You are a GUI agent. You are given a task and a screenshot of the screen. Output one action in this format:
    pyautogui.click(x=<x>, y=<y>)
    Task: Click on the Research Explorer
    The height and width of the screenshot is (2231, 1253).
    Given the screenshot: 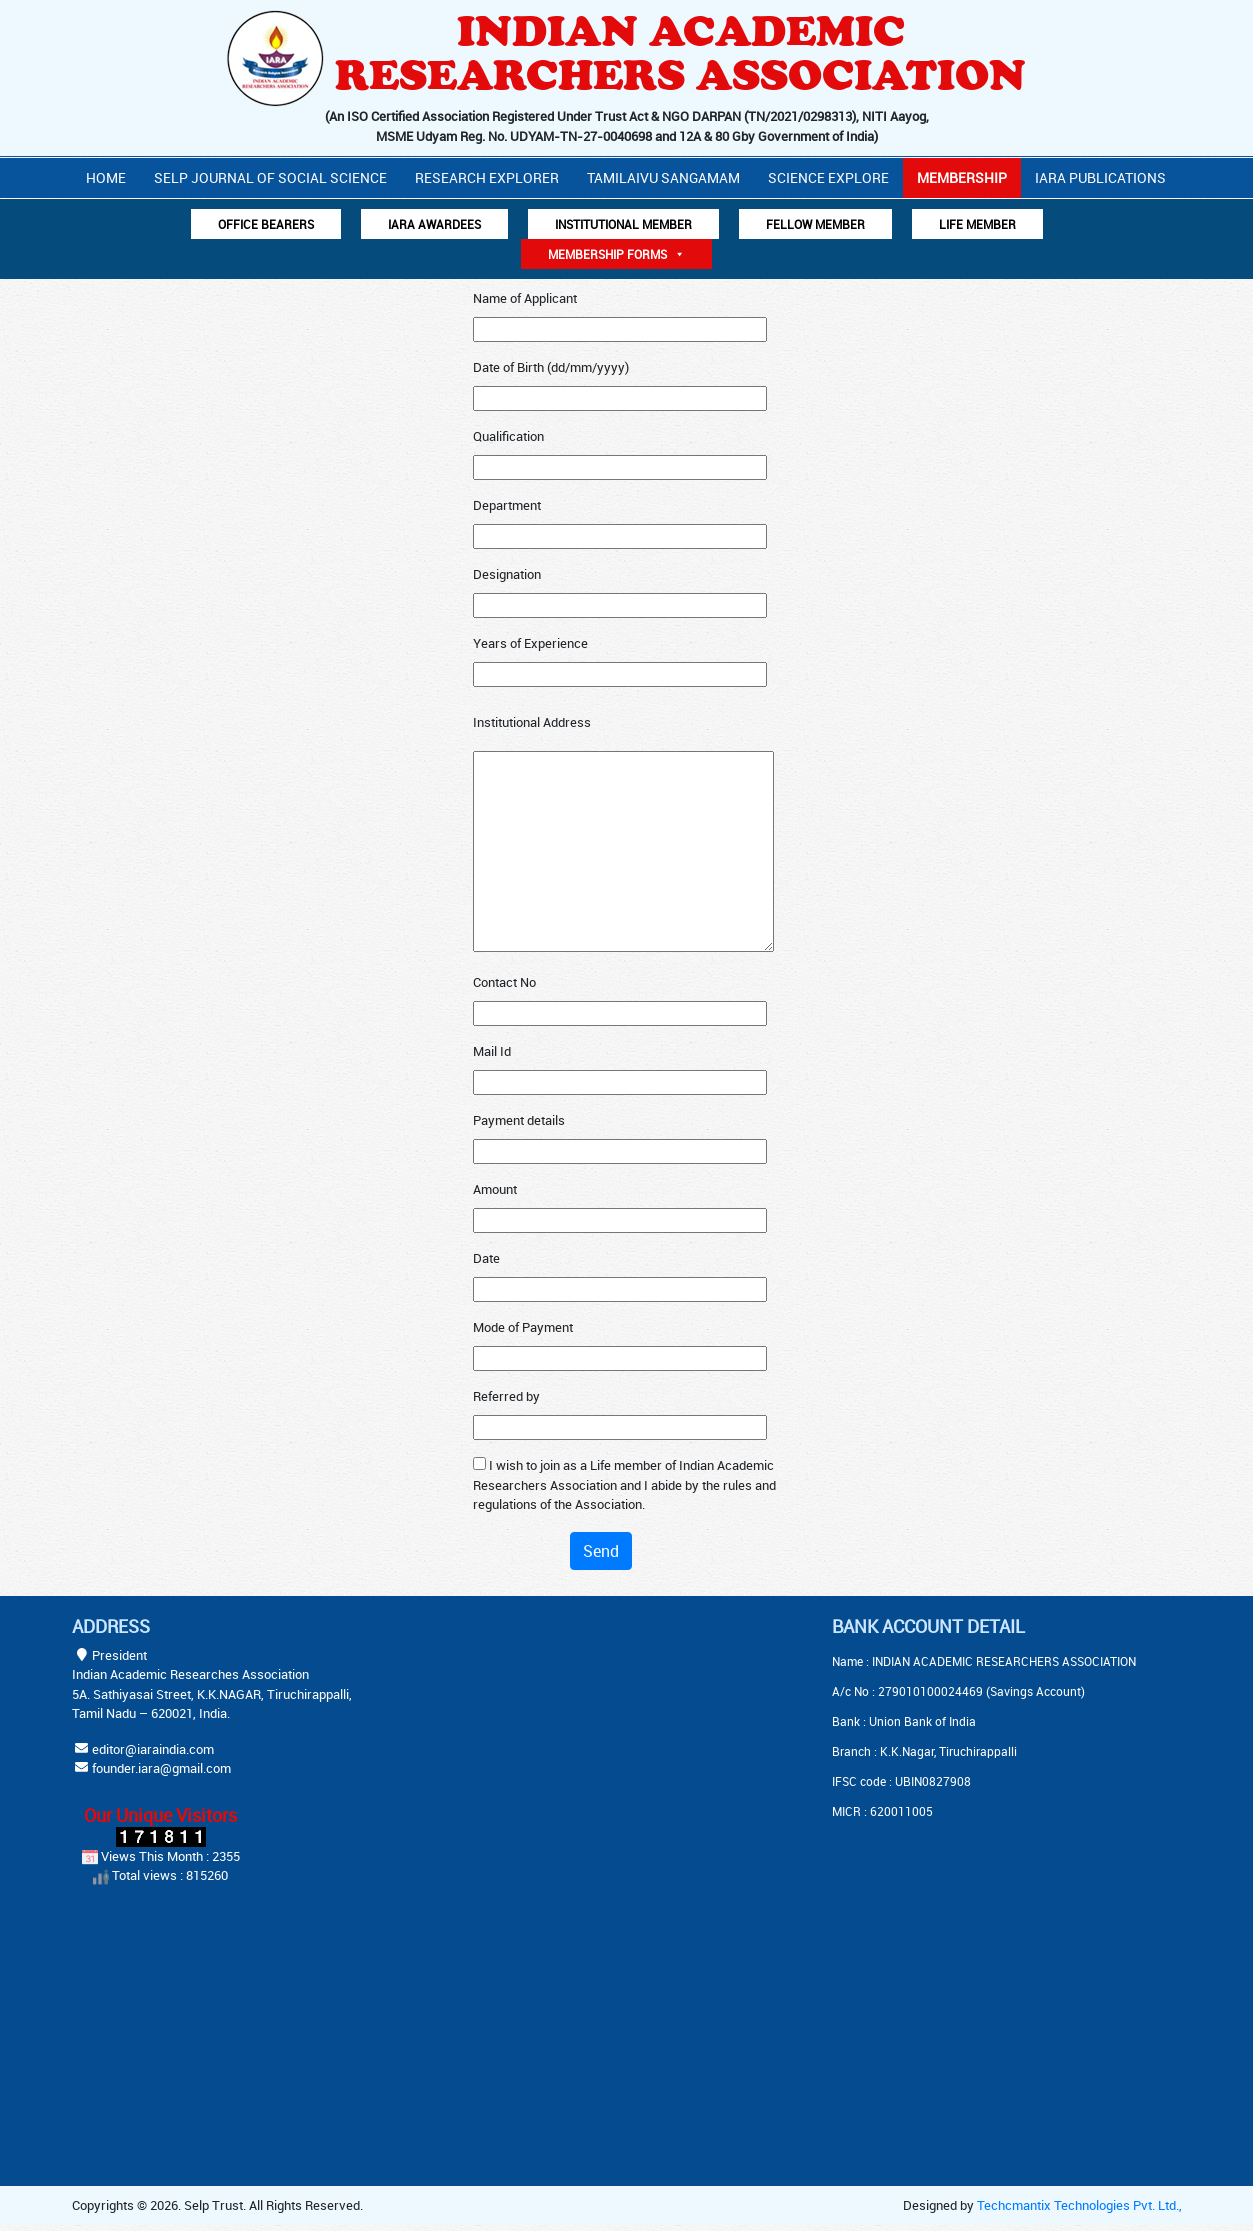 What is the action you would take?
    pyautogui.click(x=487, y=177)
    